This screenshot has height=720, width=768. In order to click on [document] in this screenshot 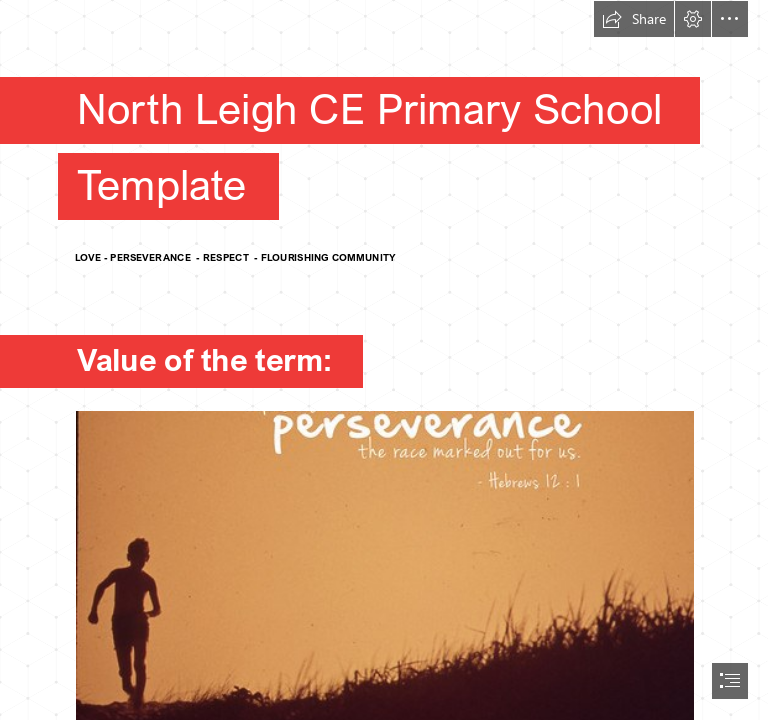, I will do `click(384, 360)`.